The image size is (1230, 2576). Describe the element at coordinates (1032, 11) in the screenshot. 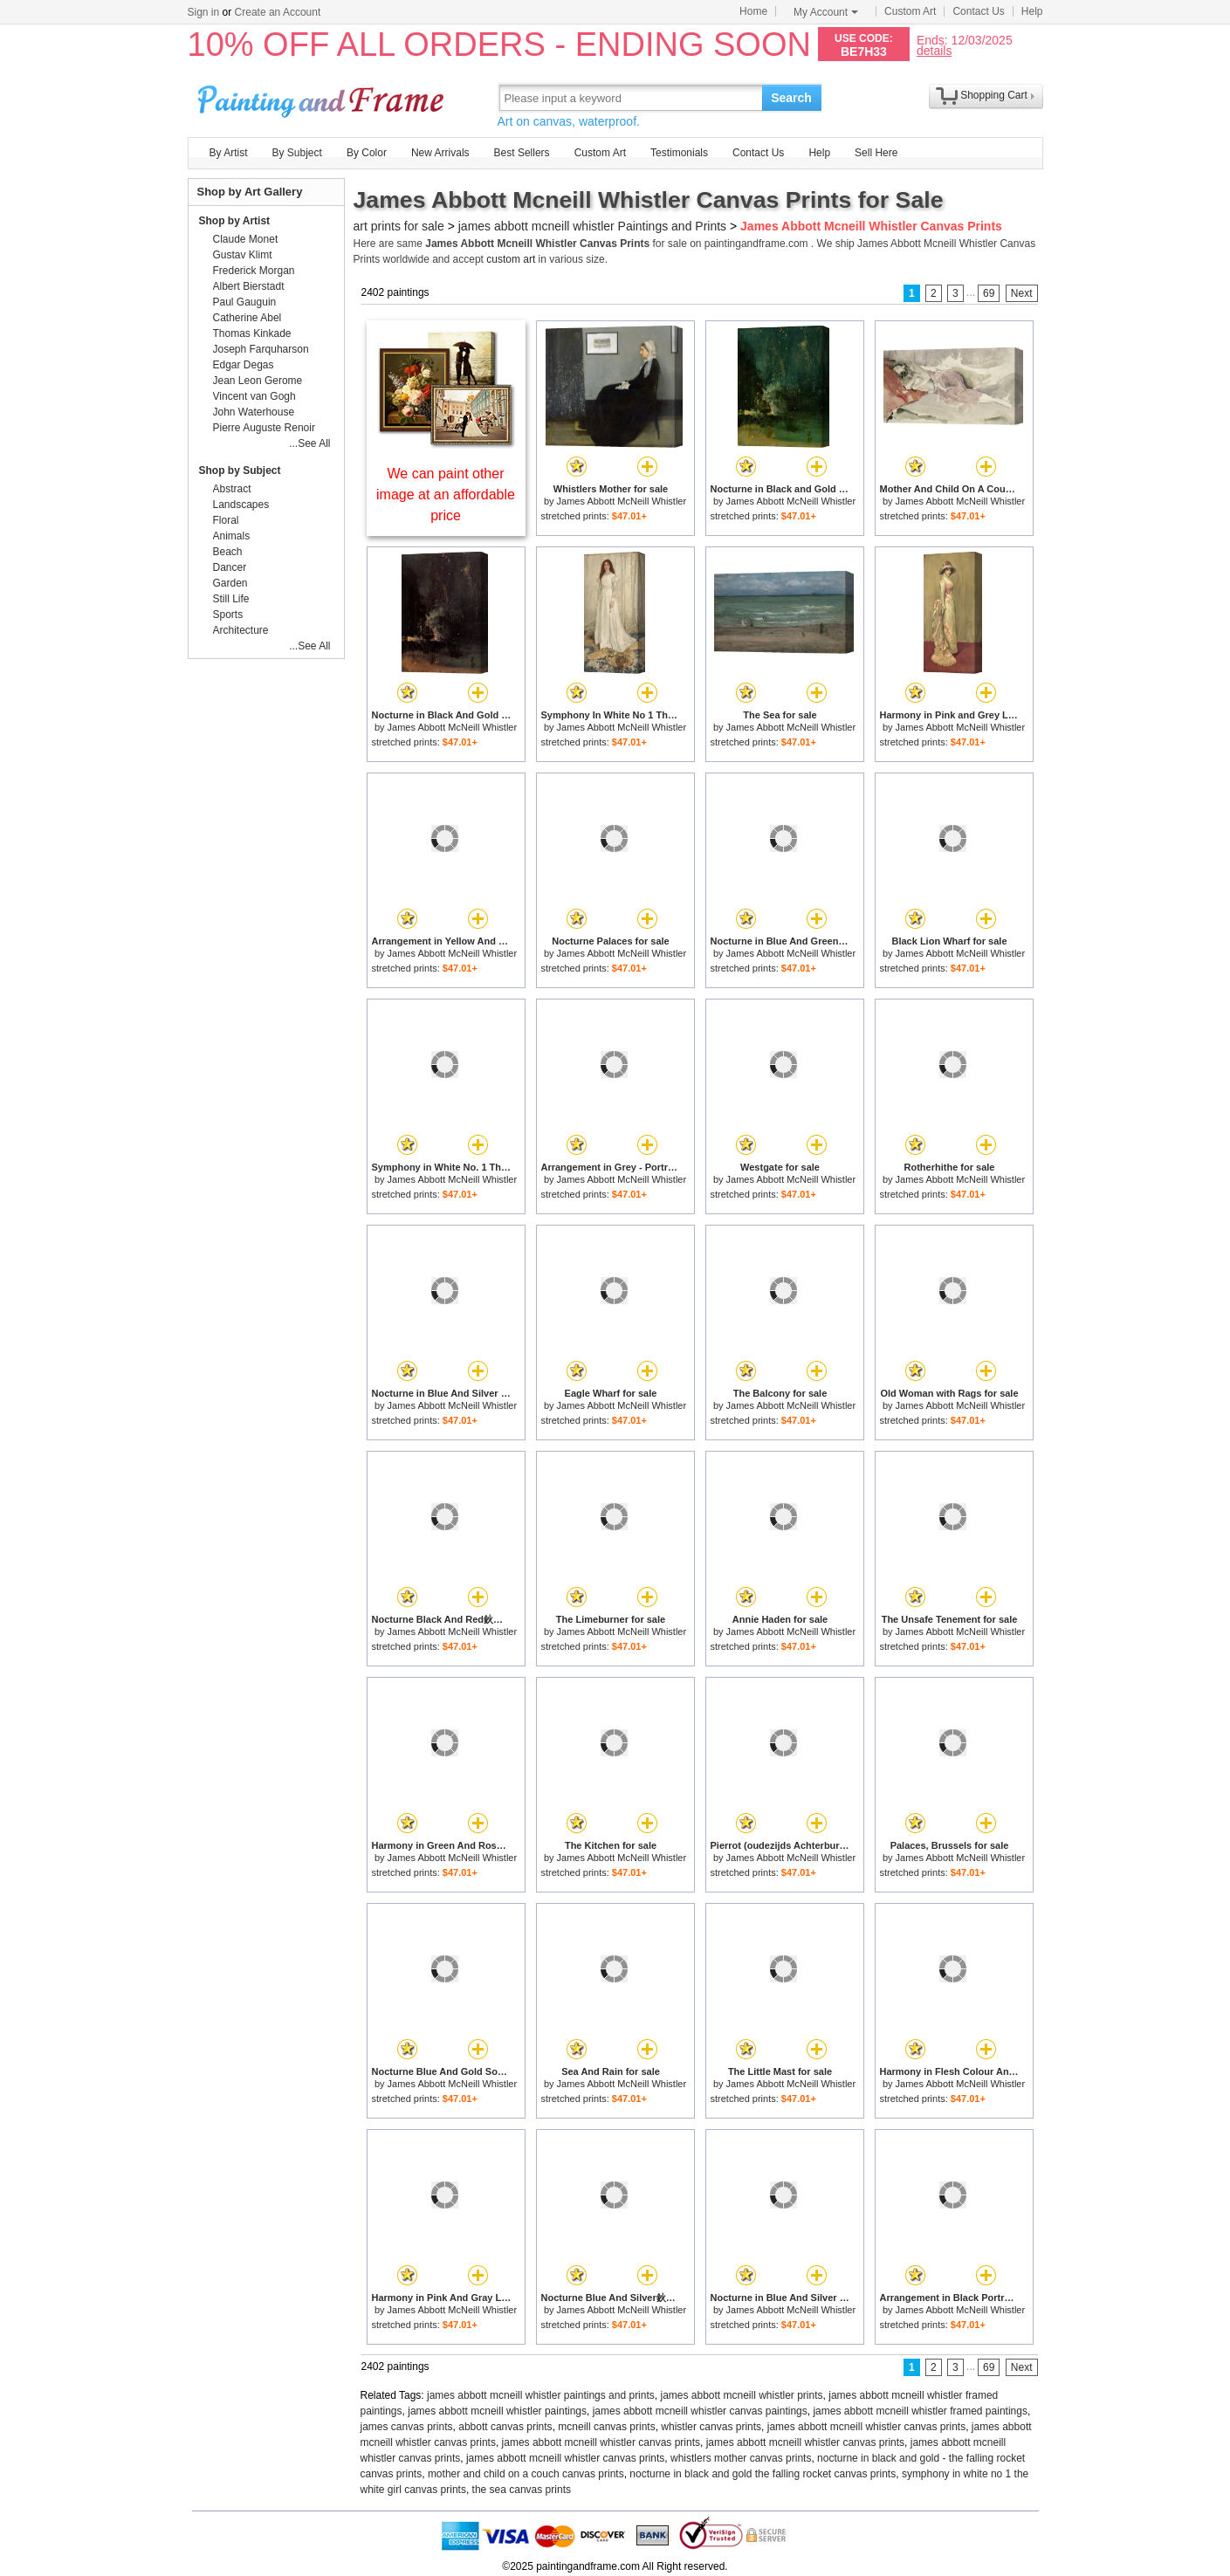

I see `Help` at that location.